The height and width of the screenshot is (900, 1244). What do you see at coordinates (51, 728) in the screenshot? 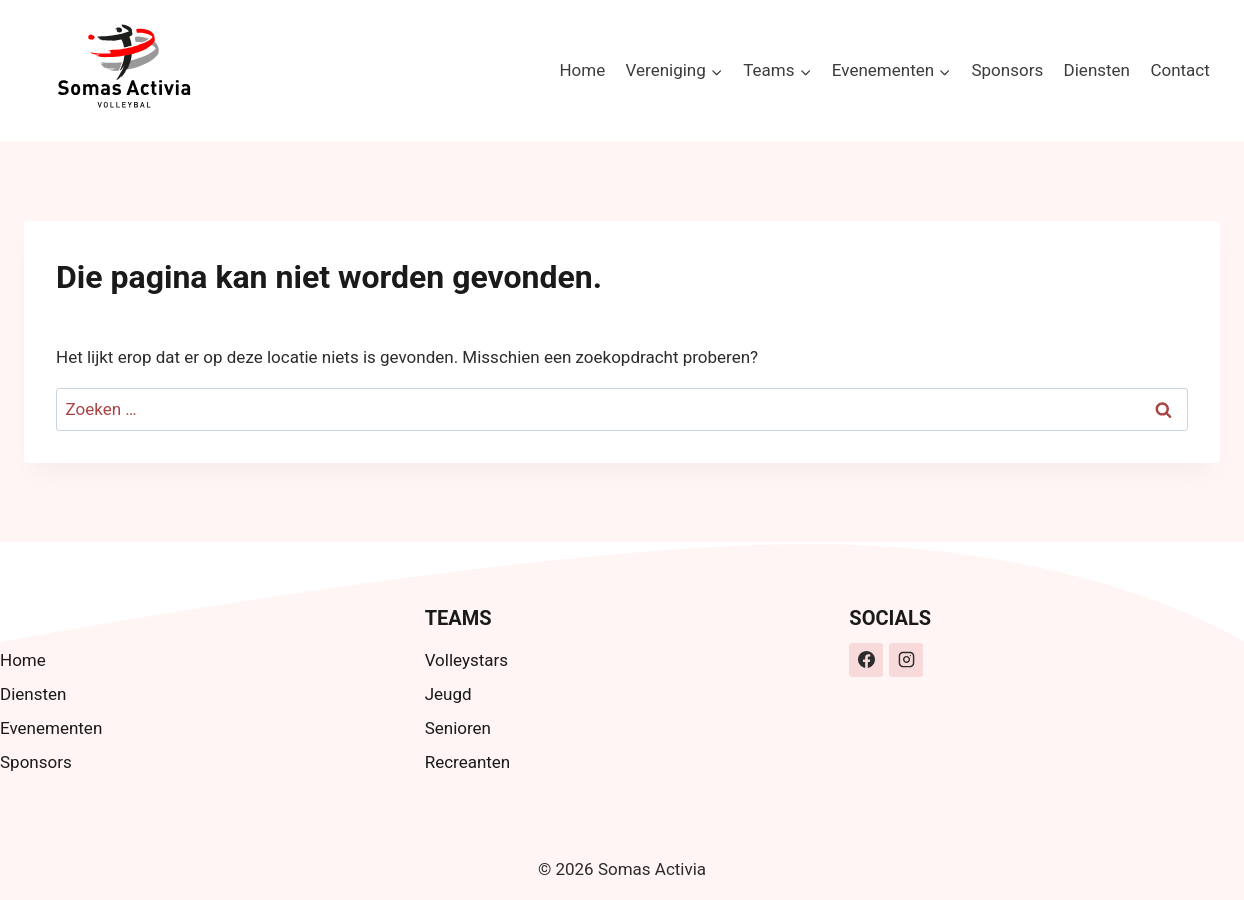
I see `Evenementen` at bounding box center [51, 728].